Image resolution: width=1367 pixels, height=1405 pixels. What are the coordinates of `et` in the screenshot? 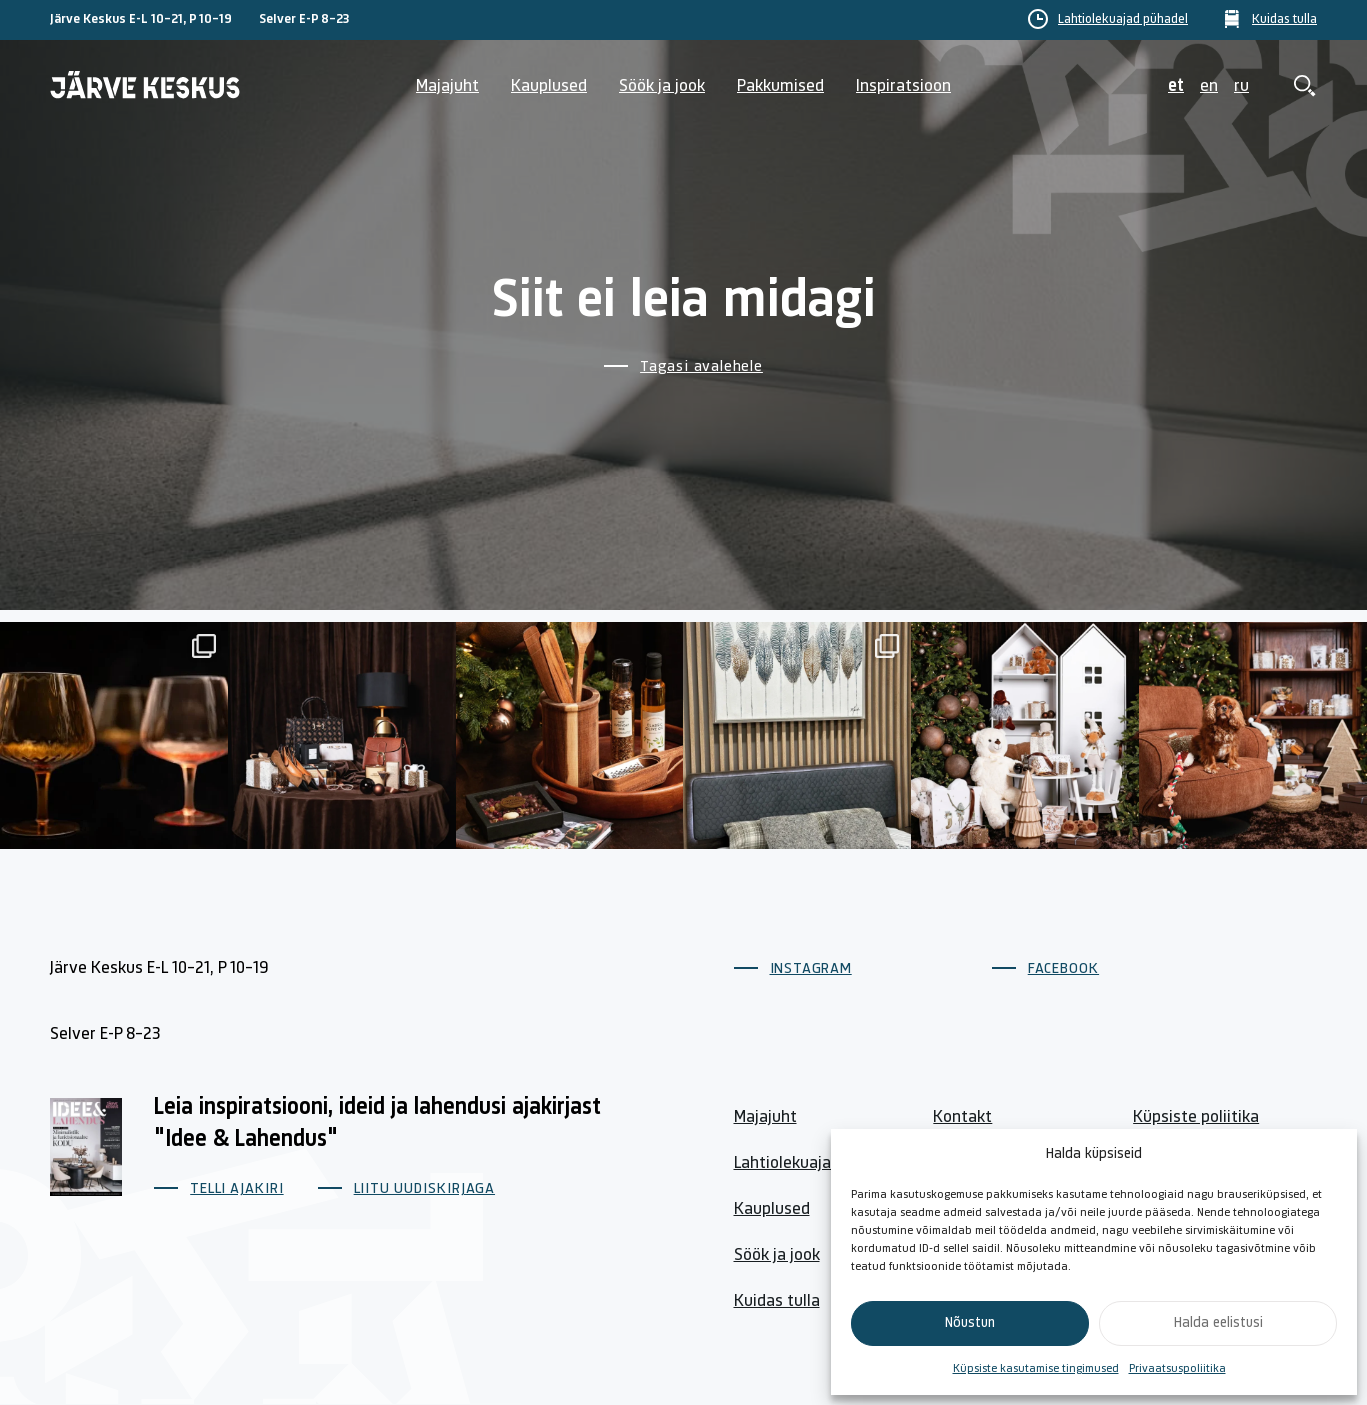 It's located at (1176, 86).